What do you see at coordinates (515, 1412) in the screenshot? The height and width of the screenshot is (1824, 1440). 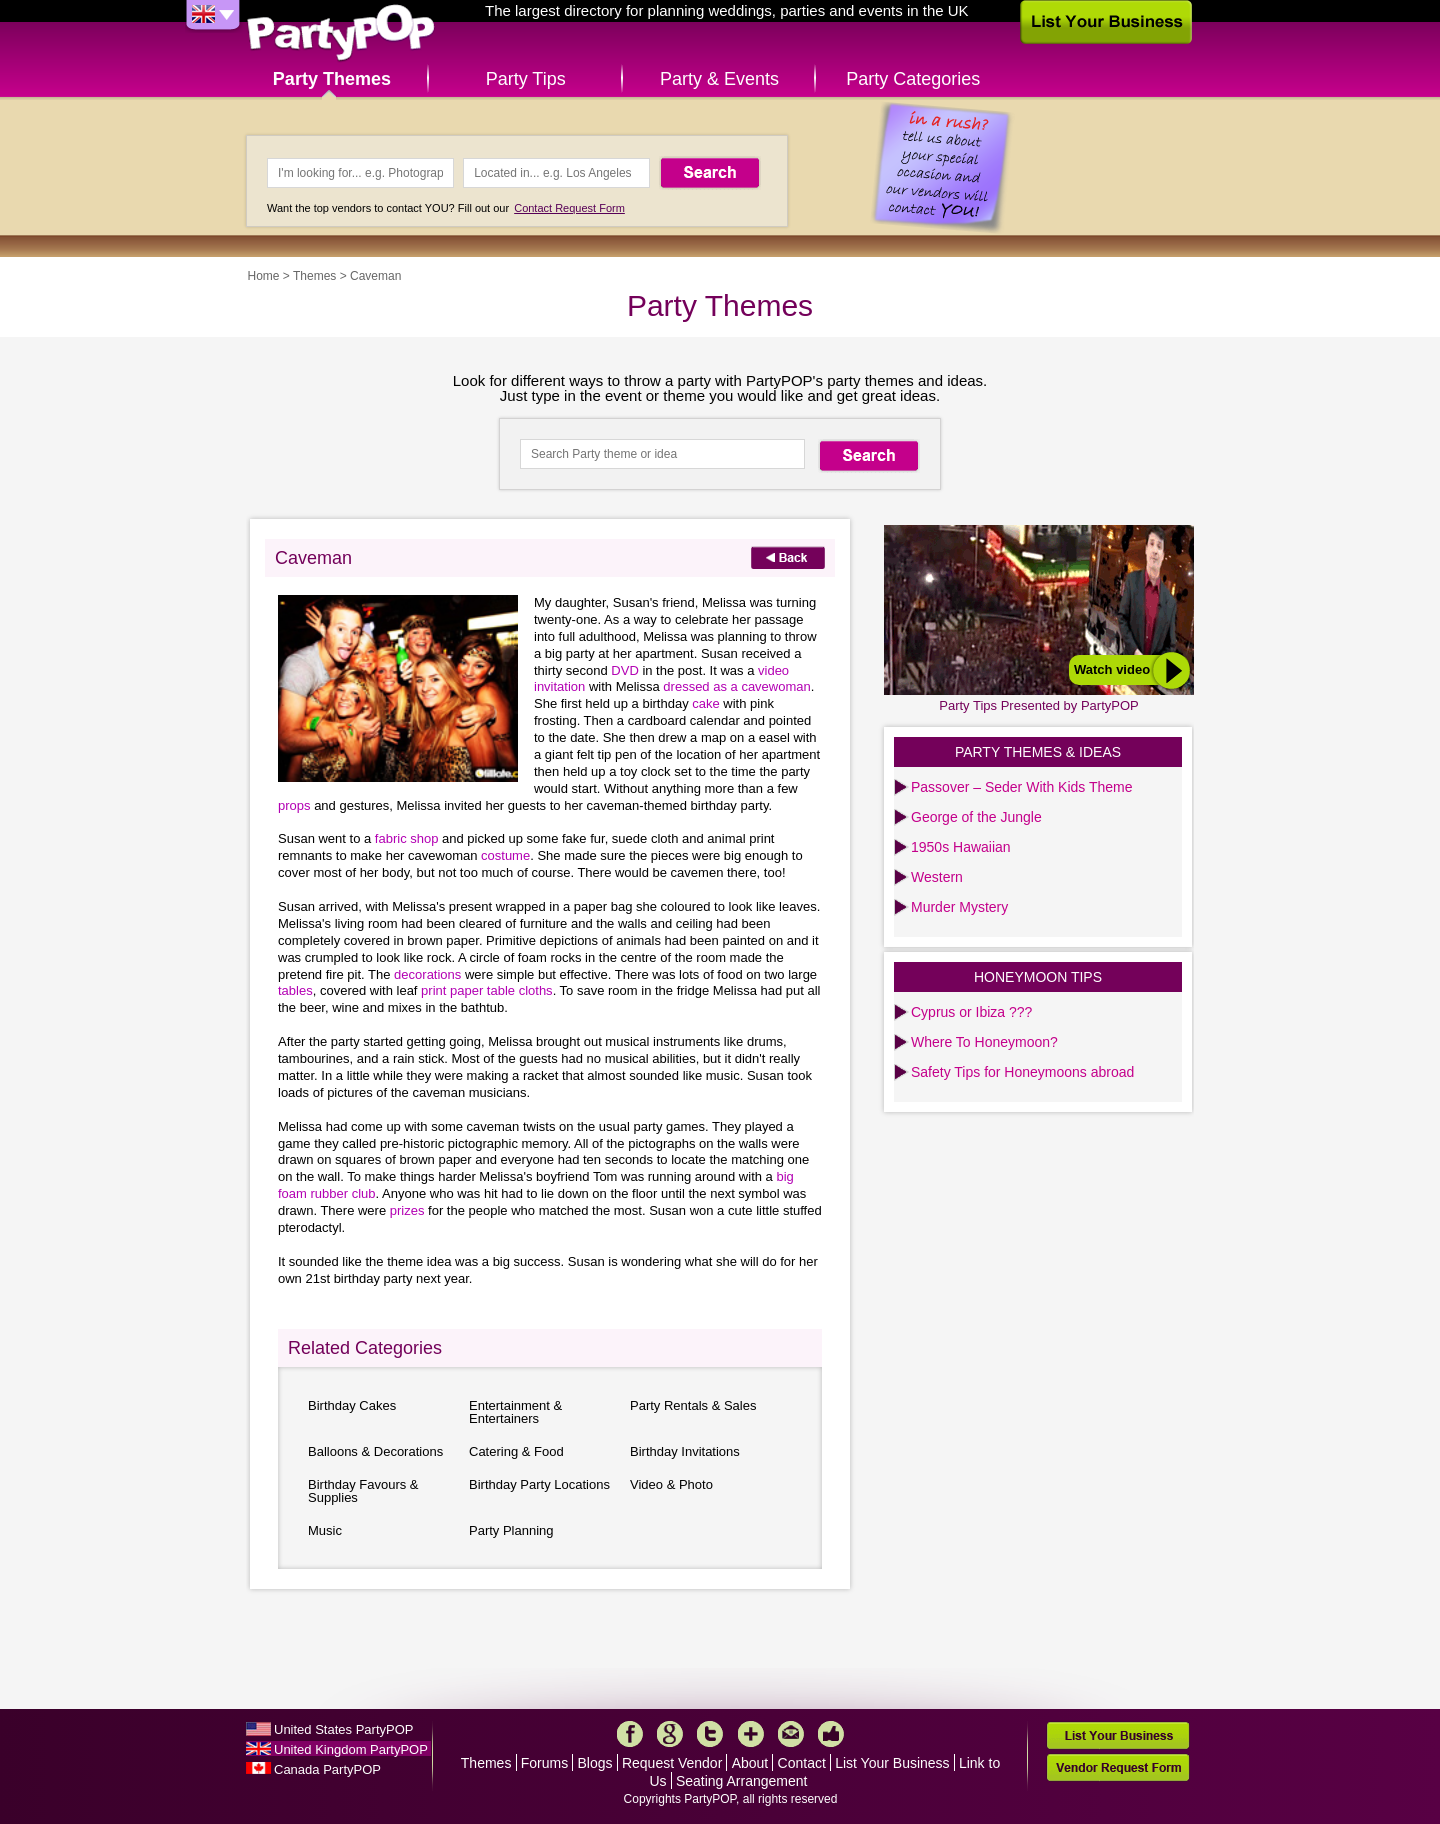 I see `Entertainment & Entertainers` at bounding box center [515, 1412].